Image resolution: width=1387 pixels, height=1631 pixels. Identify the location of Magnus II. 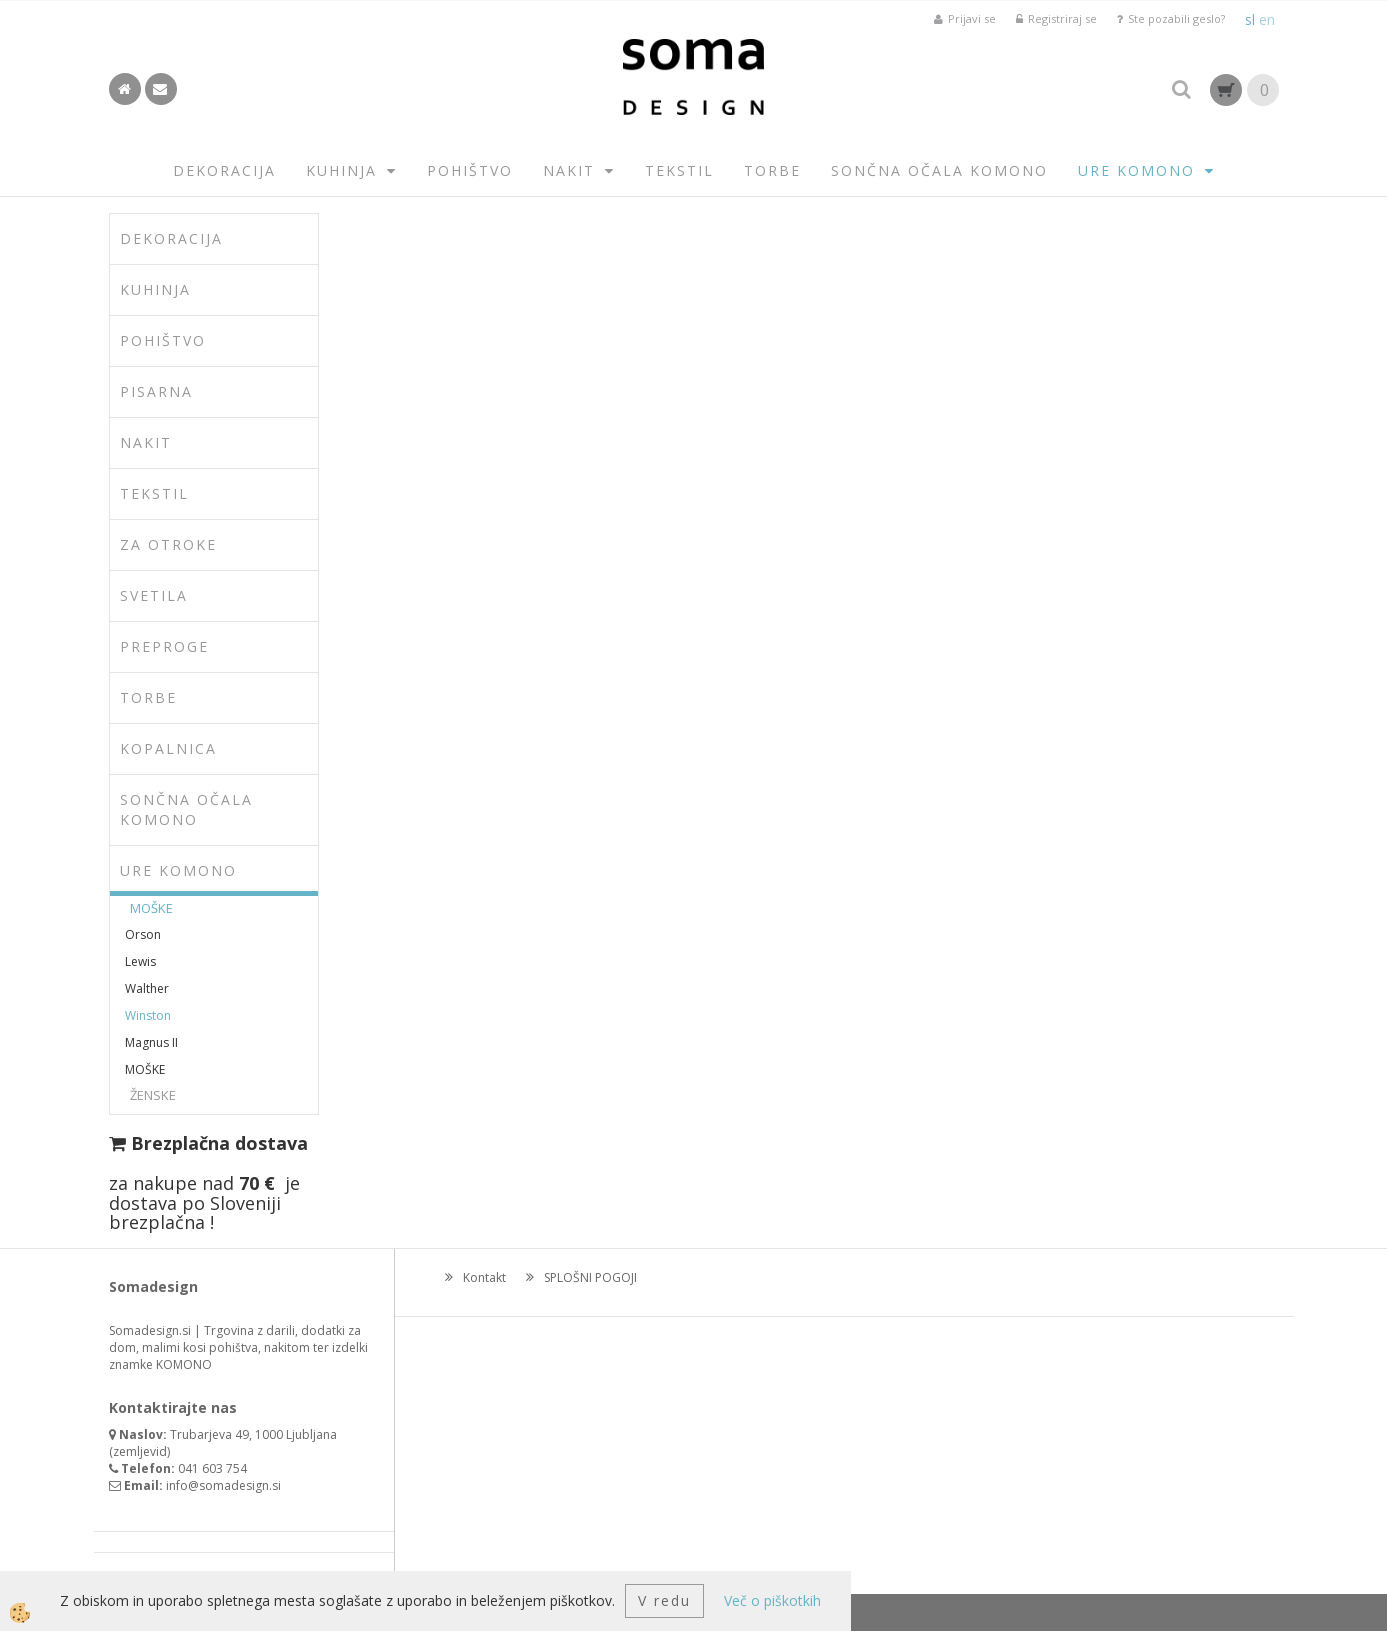
(151, 1042).